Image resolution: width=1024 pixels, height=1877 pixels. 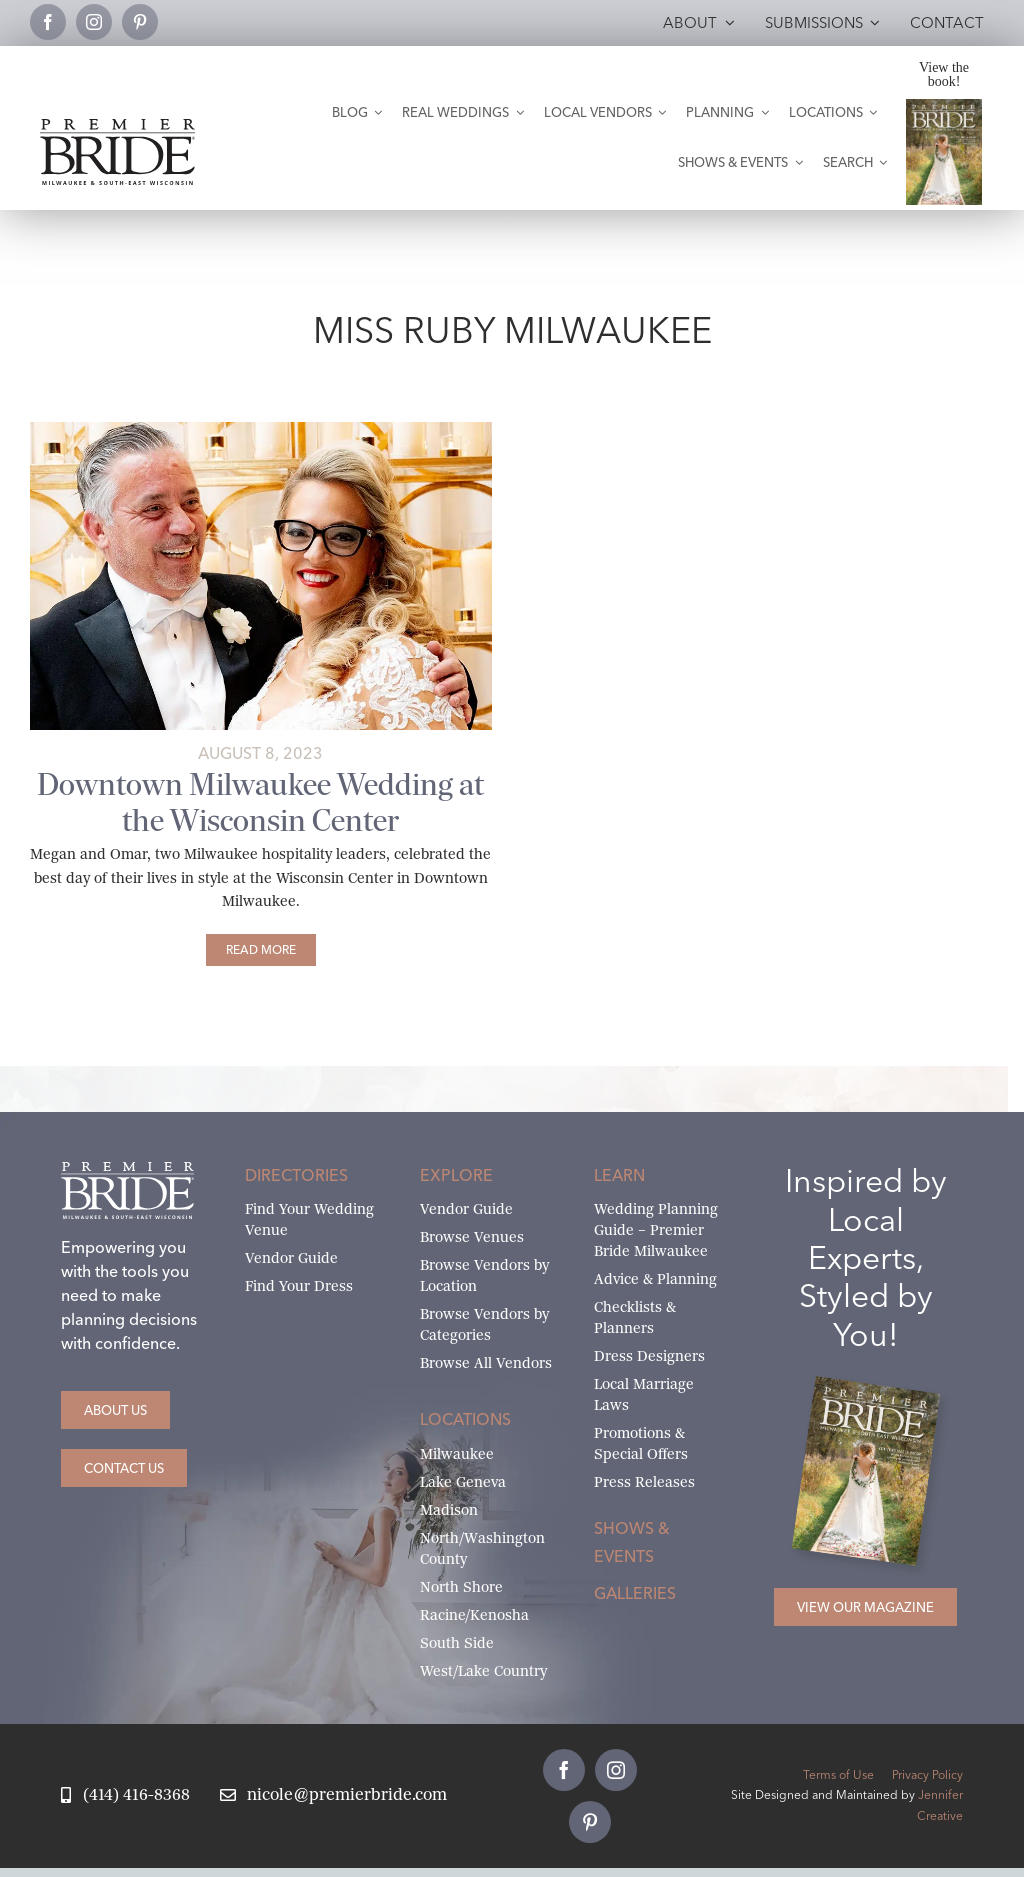 I want to click on [bride and groom in front of wall of gold decor & candles], so click(x=261, y=429).